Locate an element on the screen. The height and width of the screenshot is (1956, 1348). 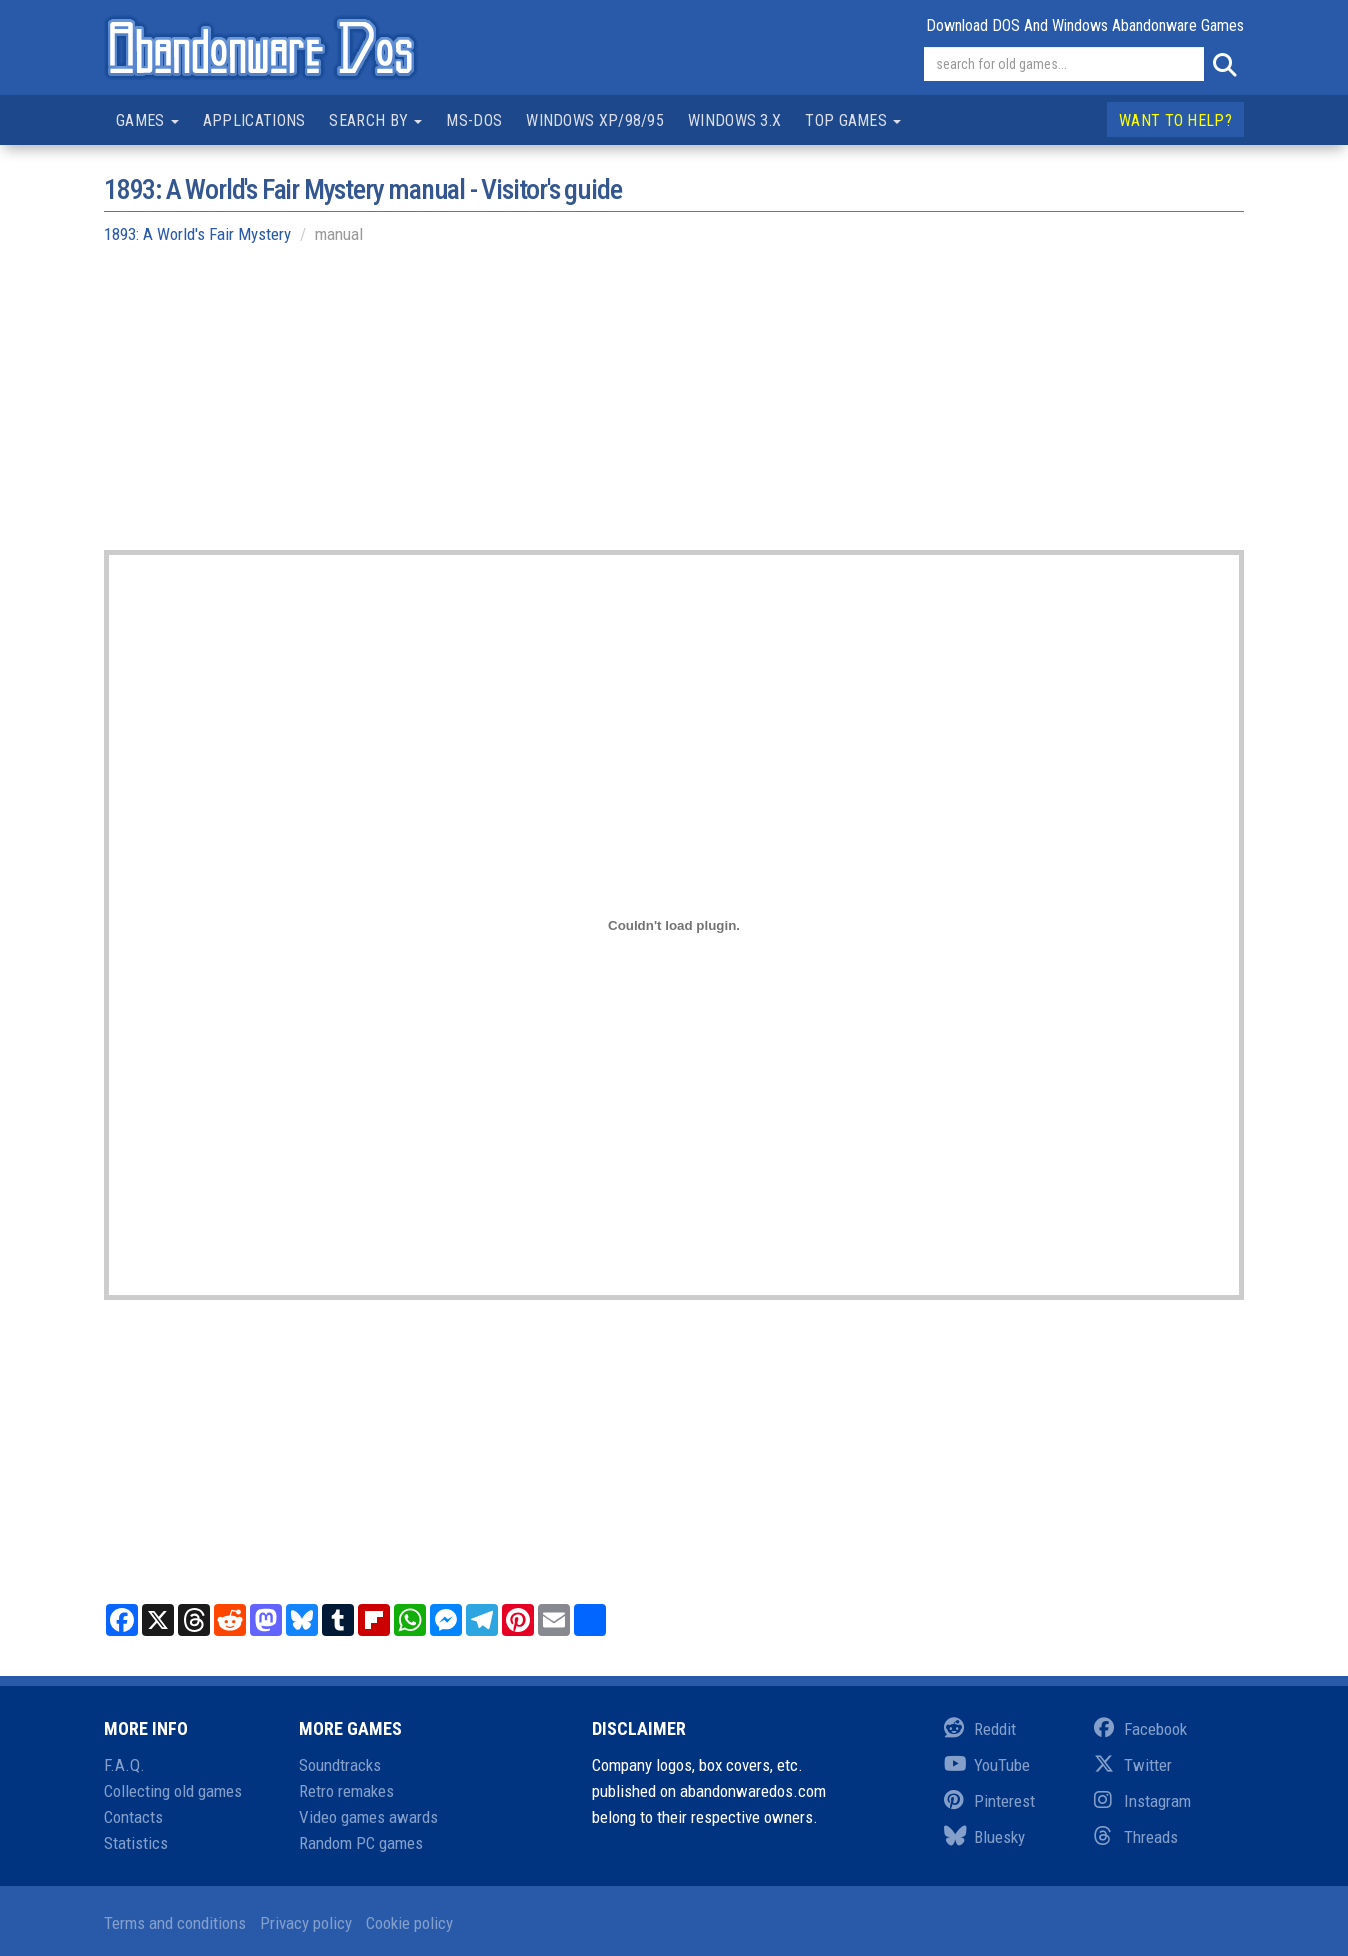
[Advertisement] is located at coordinates (674, 410).